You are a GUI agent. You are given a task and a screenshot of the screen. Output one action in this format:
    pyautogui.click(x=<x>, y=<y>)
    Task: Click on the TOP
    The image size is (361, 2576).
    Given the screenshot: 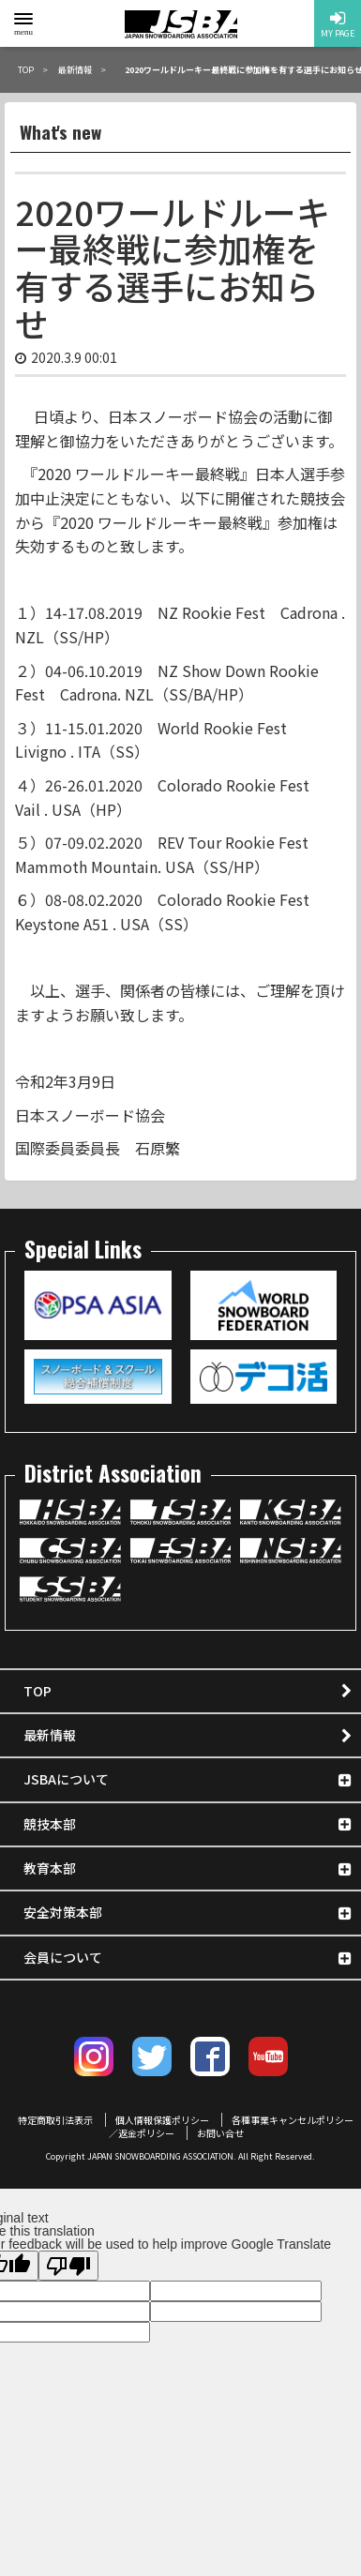 What is the action you would take?
    pyautogui.click(x=37, y=1690)
    